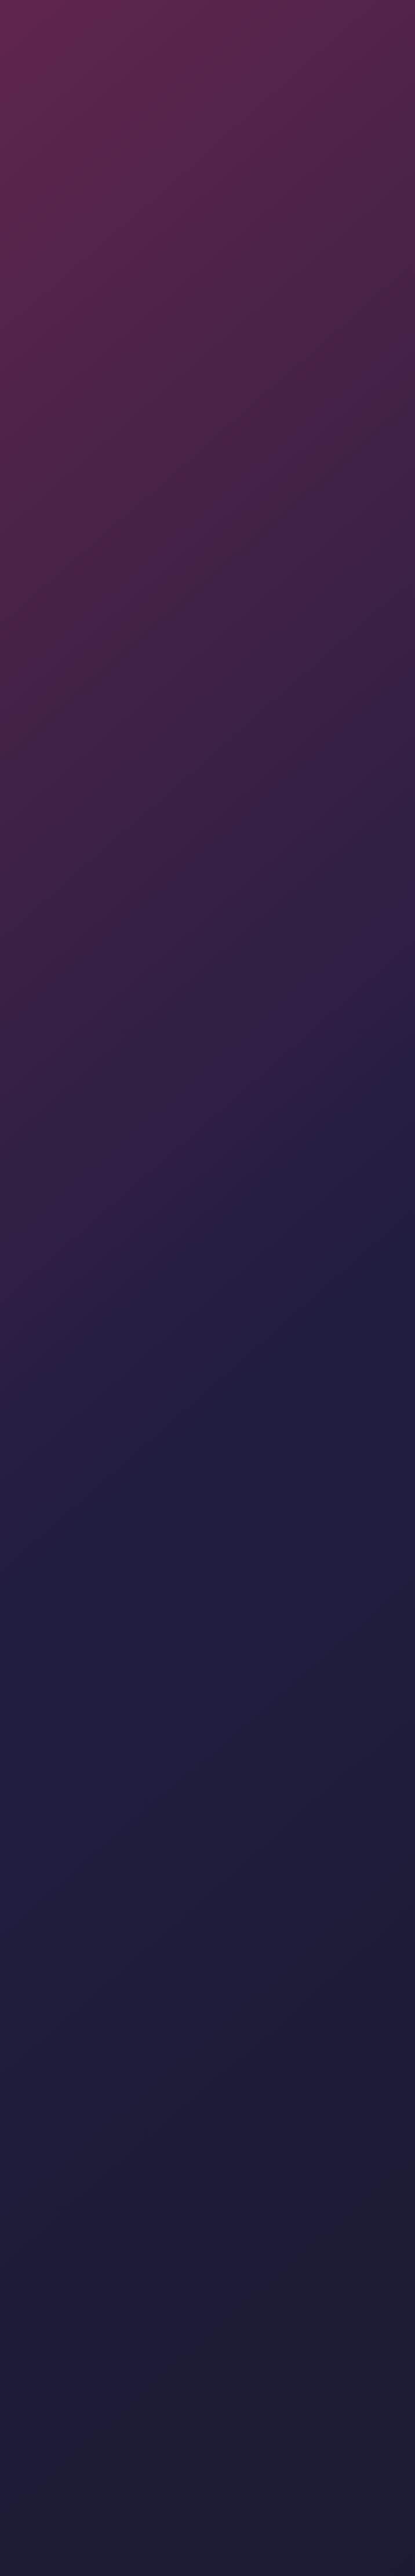  What do you see at coordinates (121, 2544) in the screenshot?
I see `AWP Case` at bounding box center [121, 2544].